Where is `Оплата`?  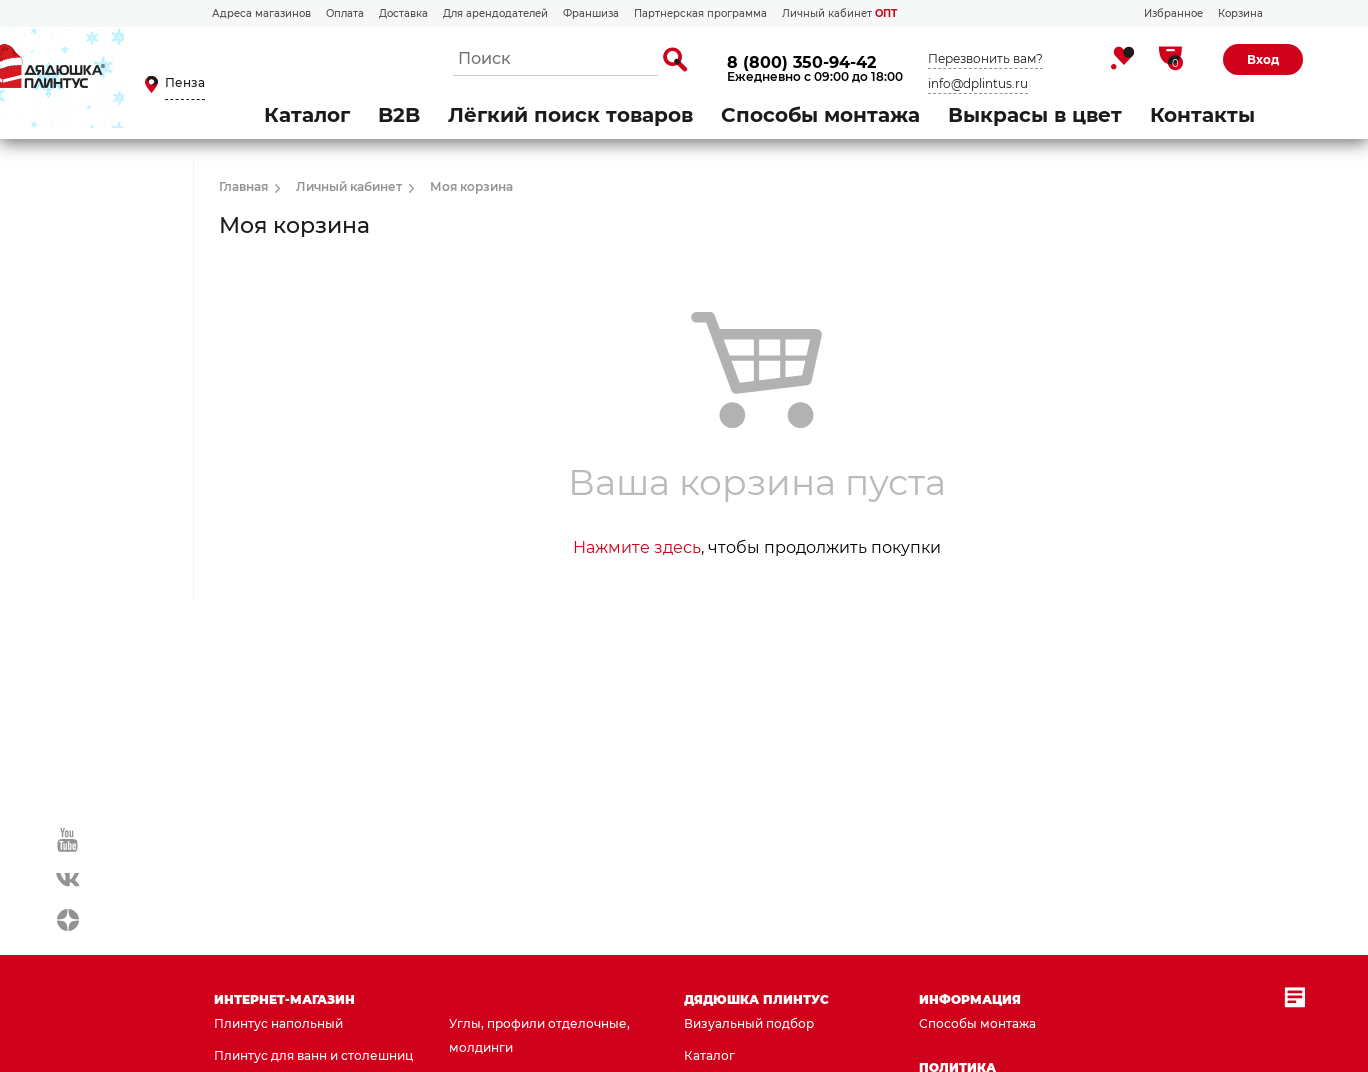
Оплата is located at coordinates (345, 13).